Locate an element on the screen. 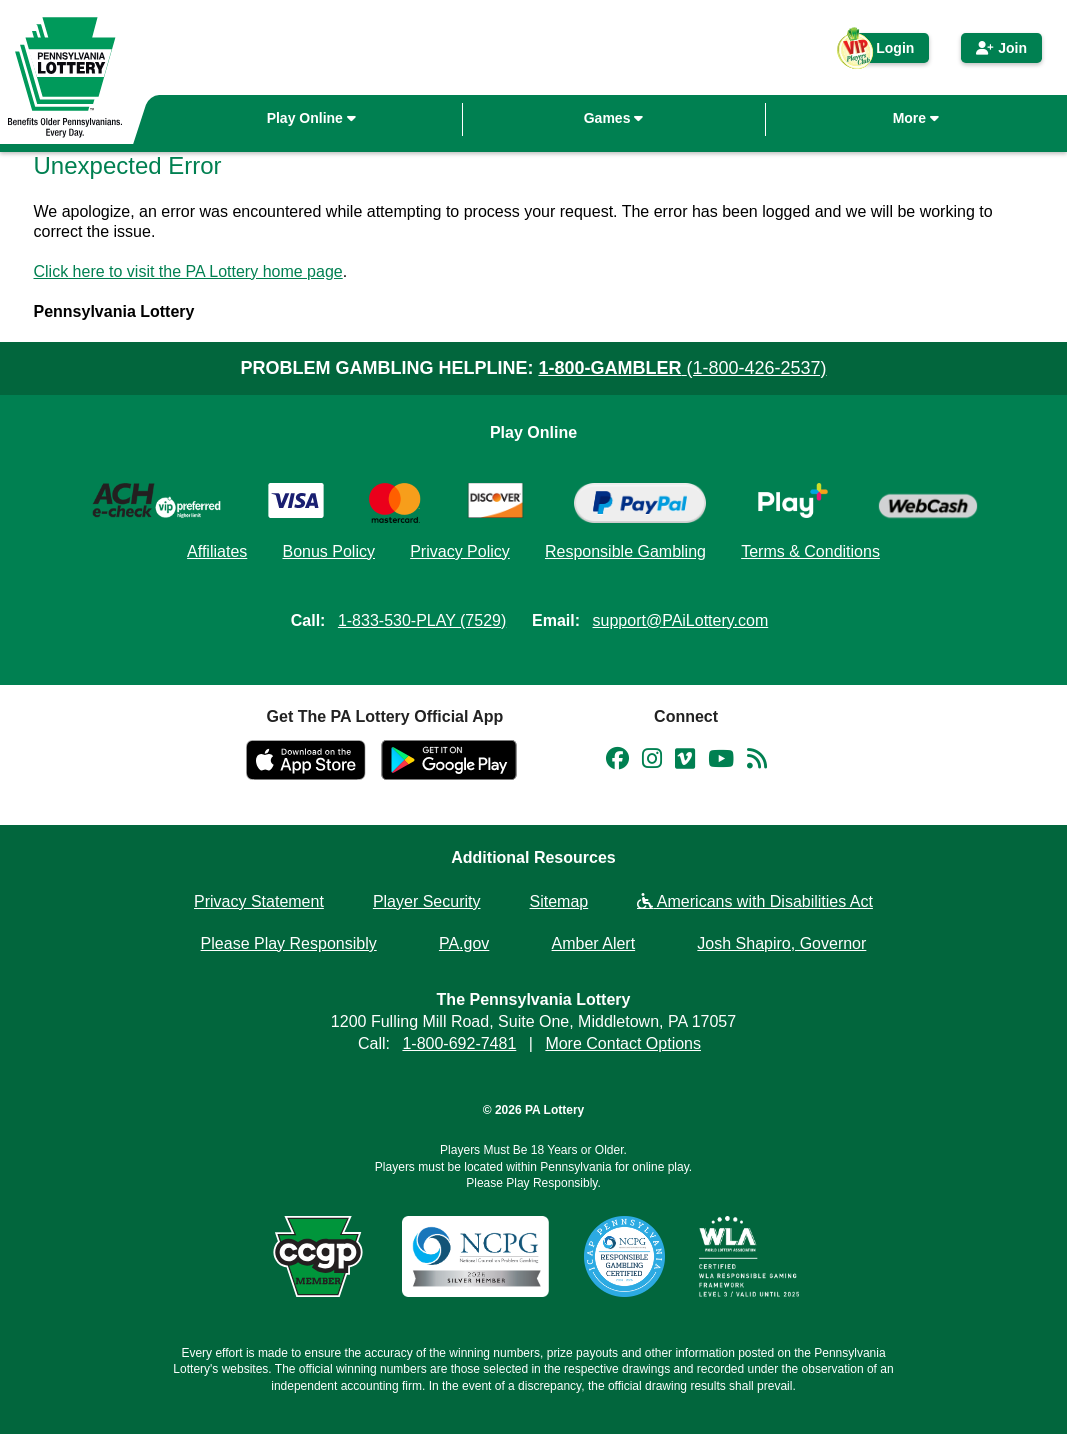  Sitemap is located at coordinates (559, 901).